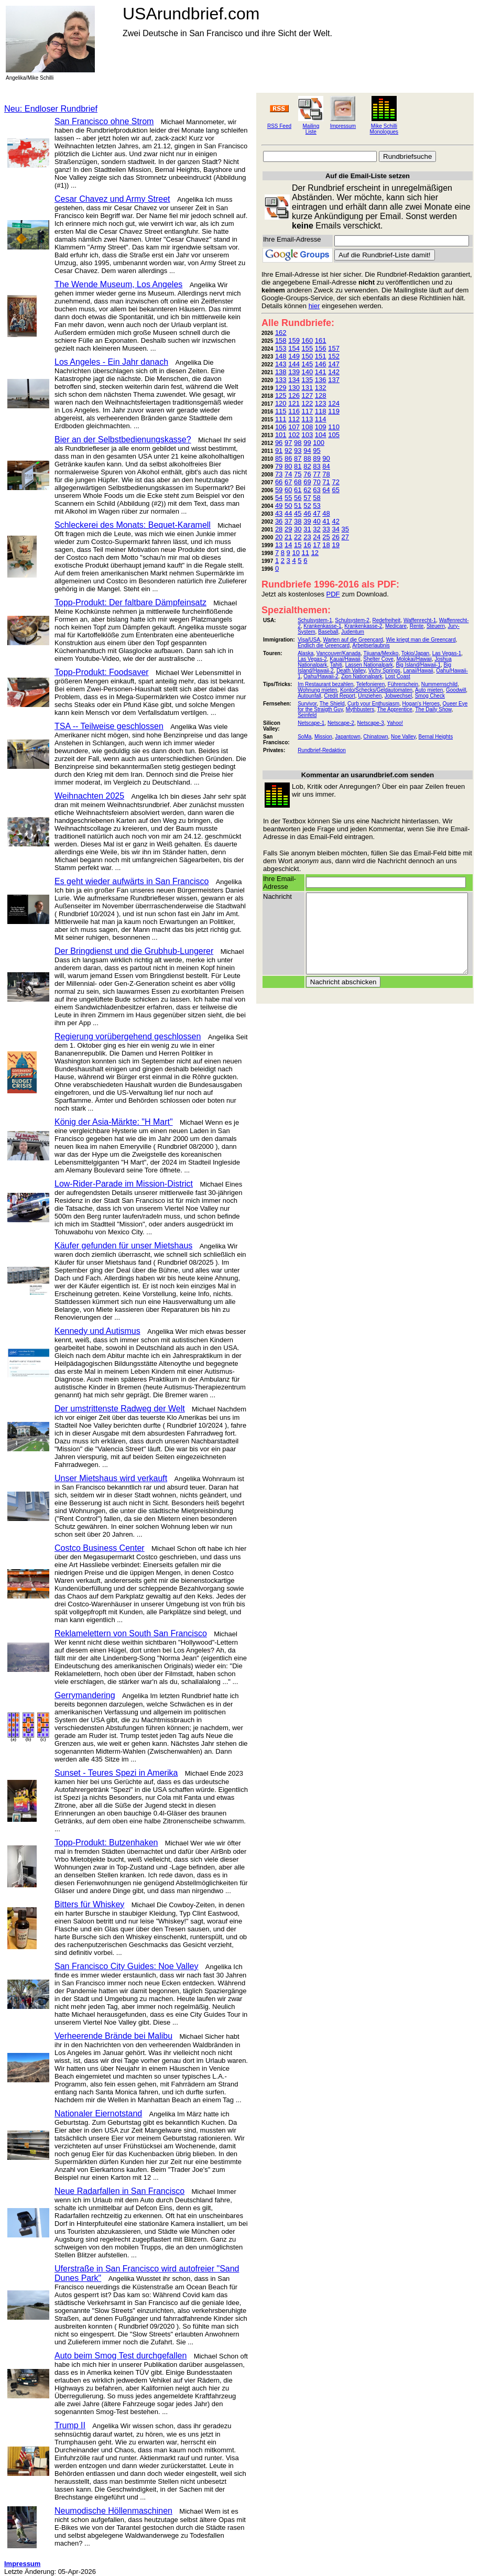 The image size is (502, 2576). What do you see at coordinates (278, 482) in the screenshot?
I see `66` at bounding box center [278, 482].